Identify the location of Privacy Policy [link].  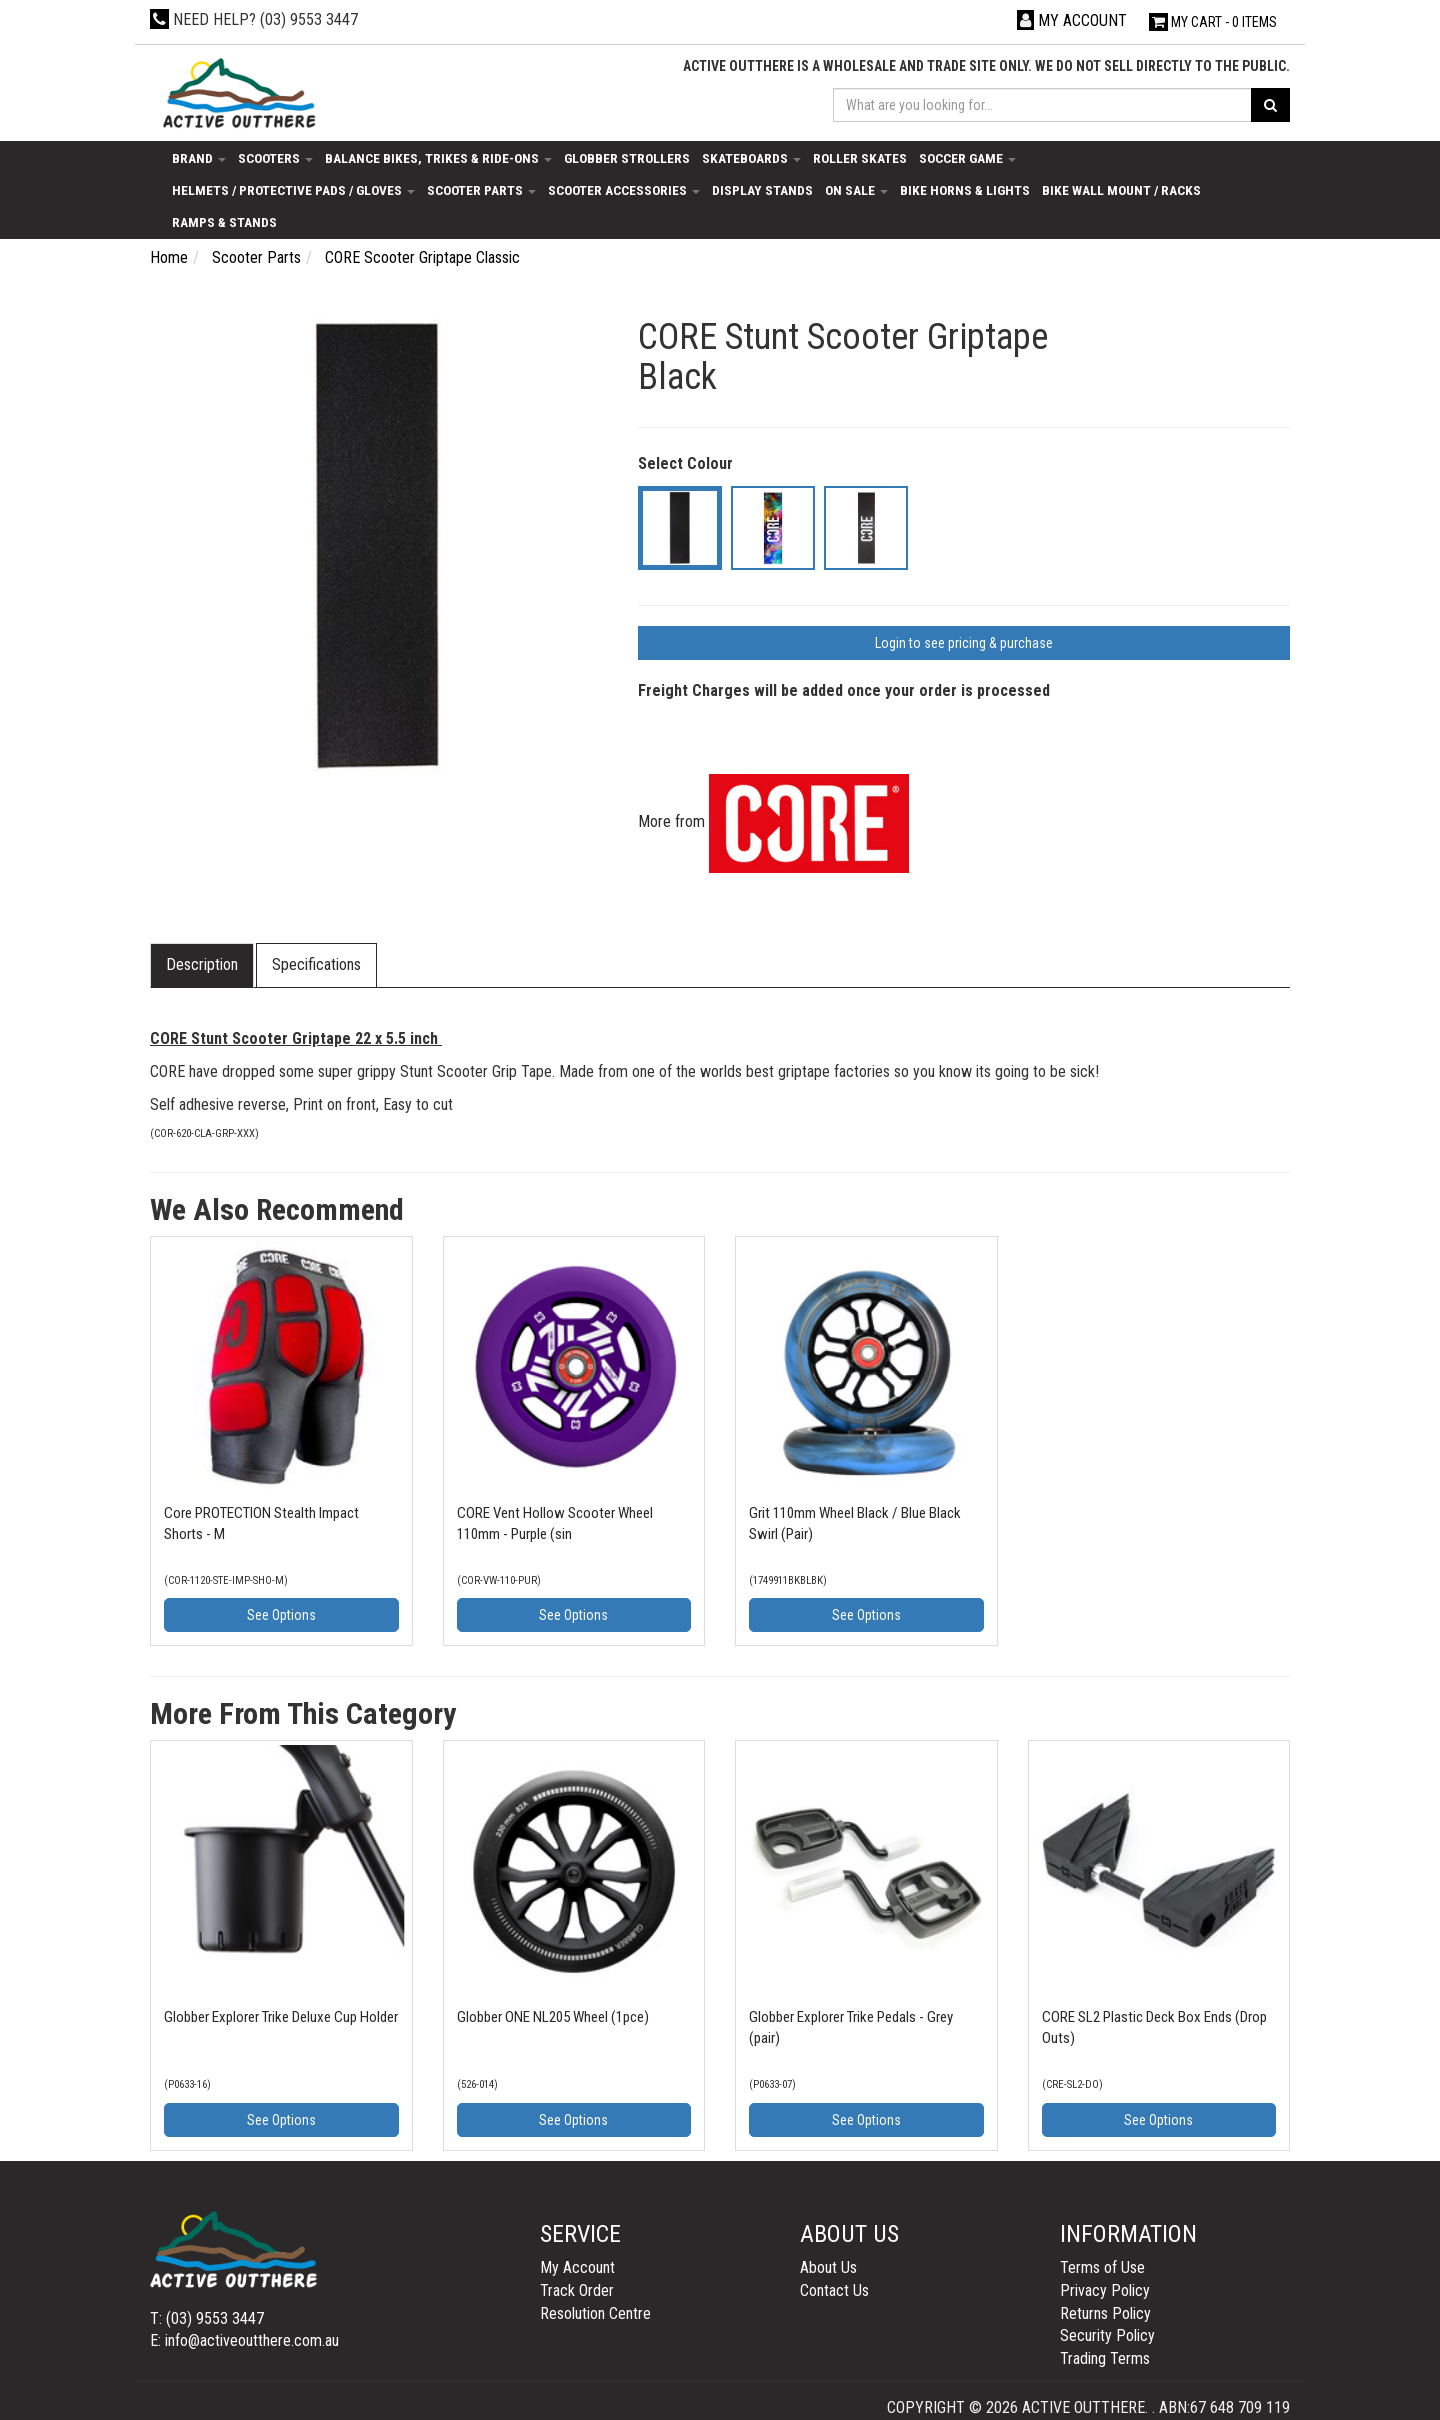
(1105, 2290).